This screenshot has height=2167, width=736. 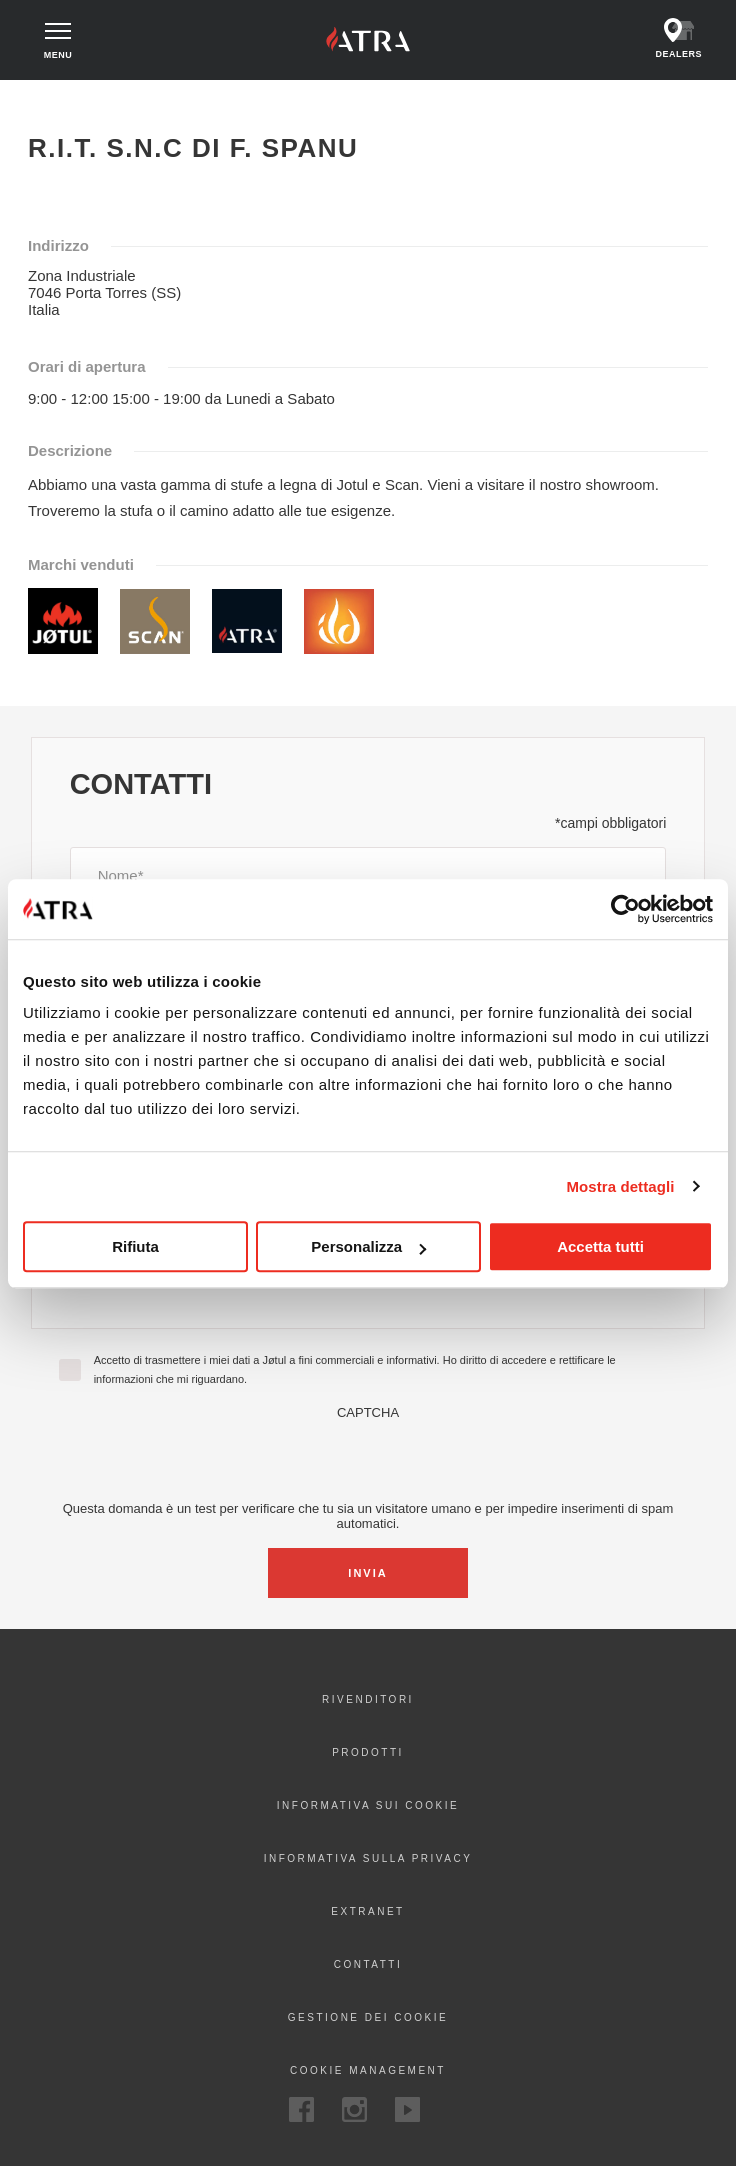 I want to click on Personalizza, so click(x=368, y=1246).